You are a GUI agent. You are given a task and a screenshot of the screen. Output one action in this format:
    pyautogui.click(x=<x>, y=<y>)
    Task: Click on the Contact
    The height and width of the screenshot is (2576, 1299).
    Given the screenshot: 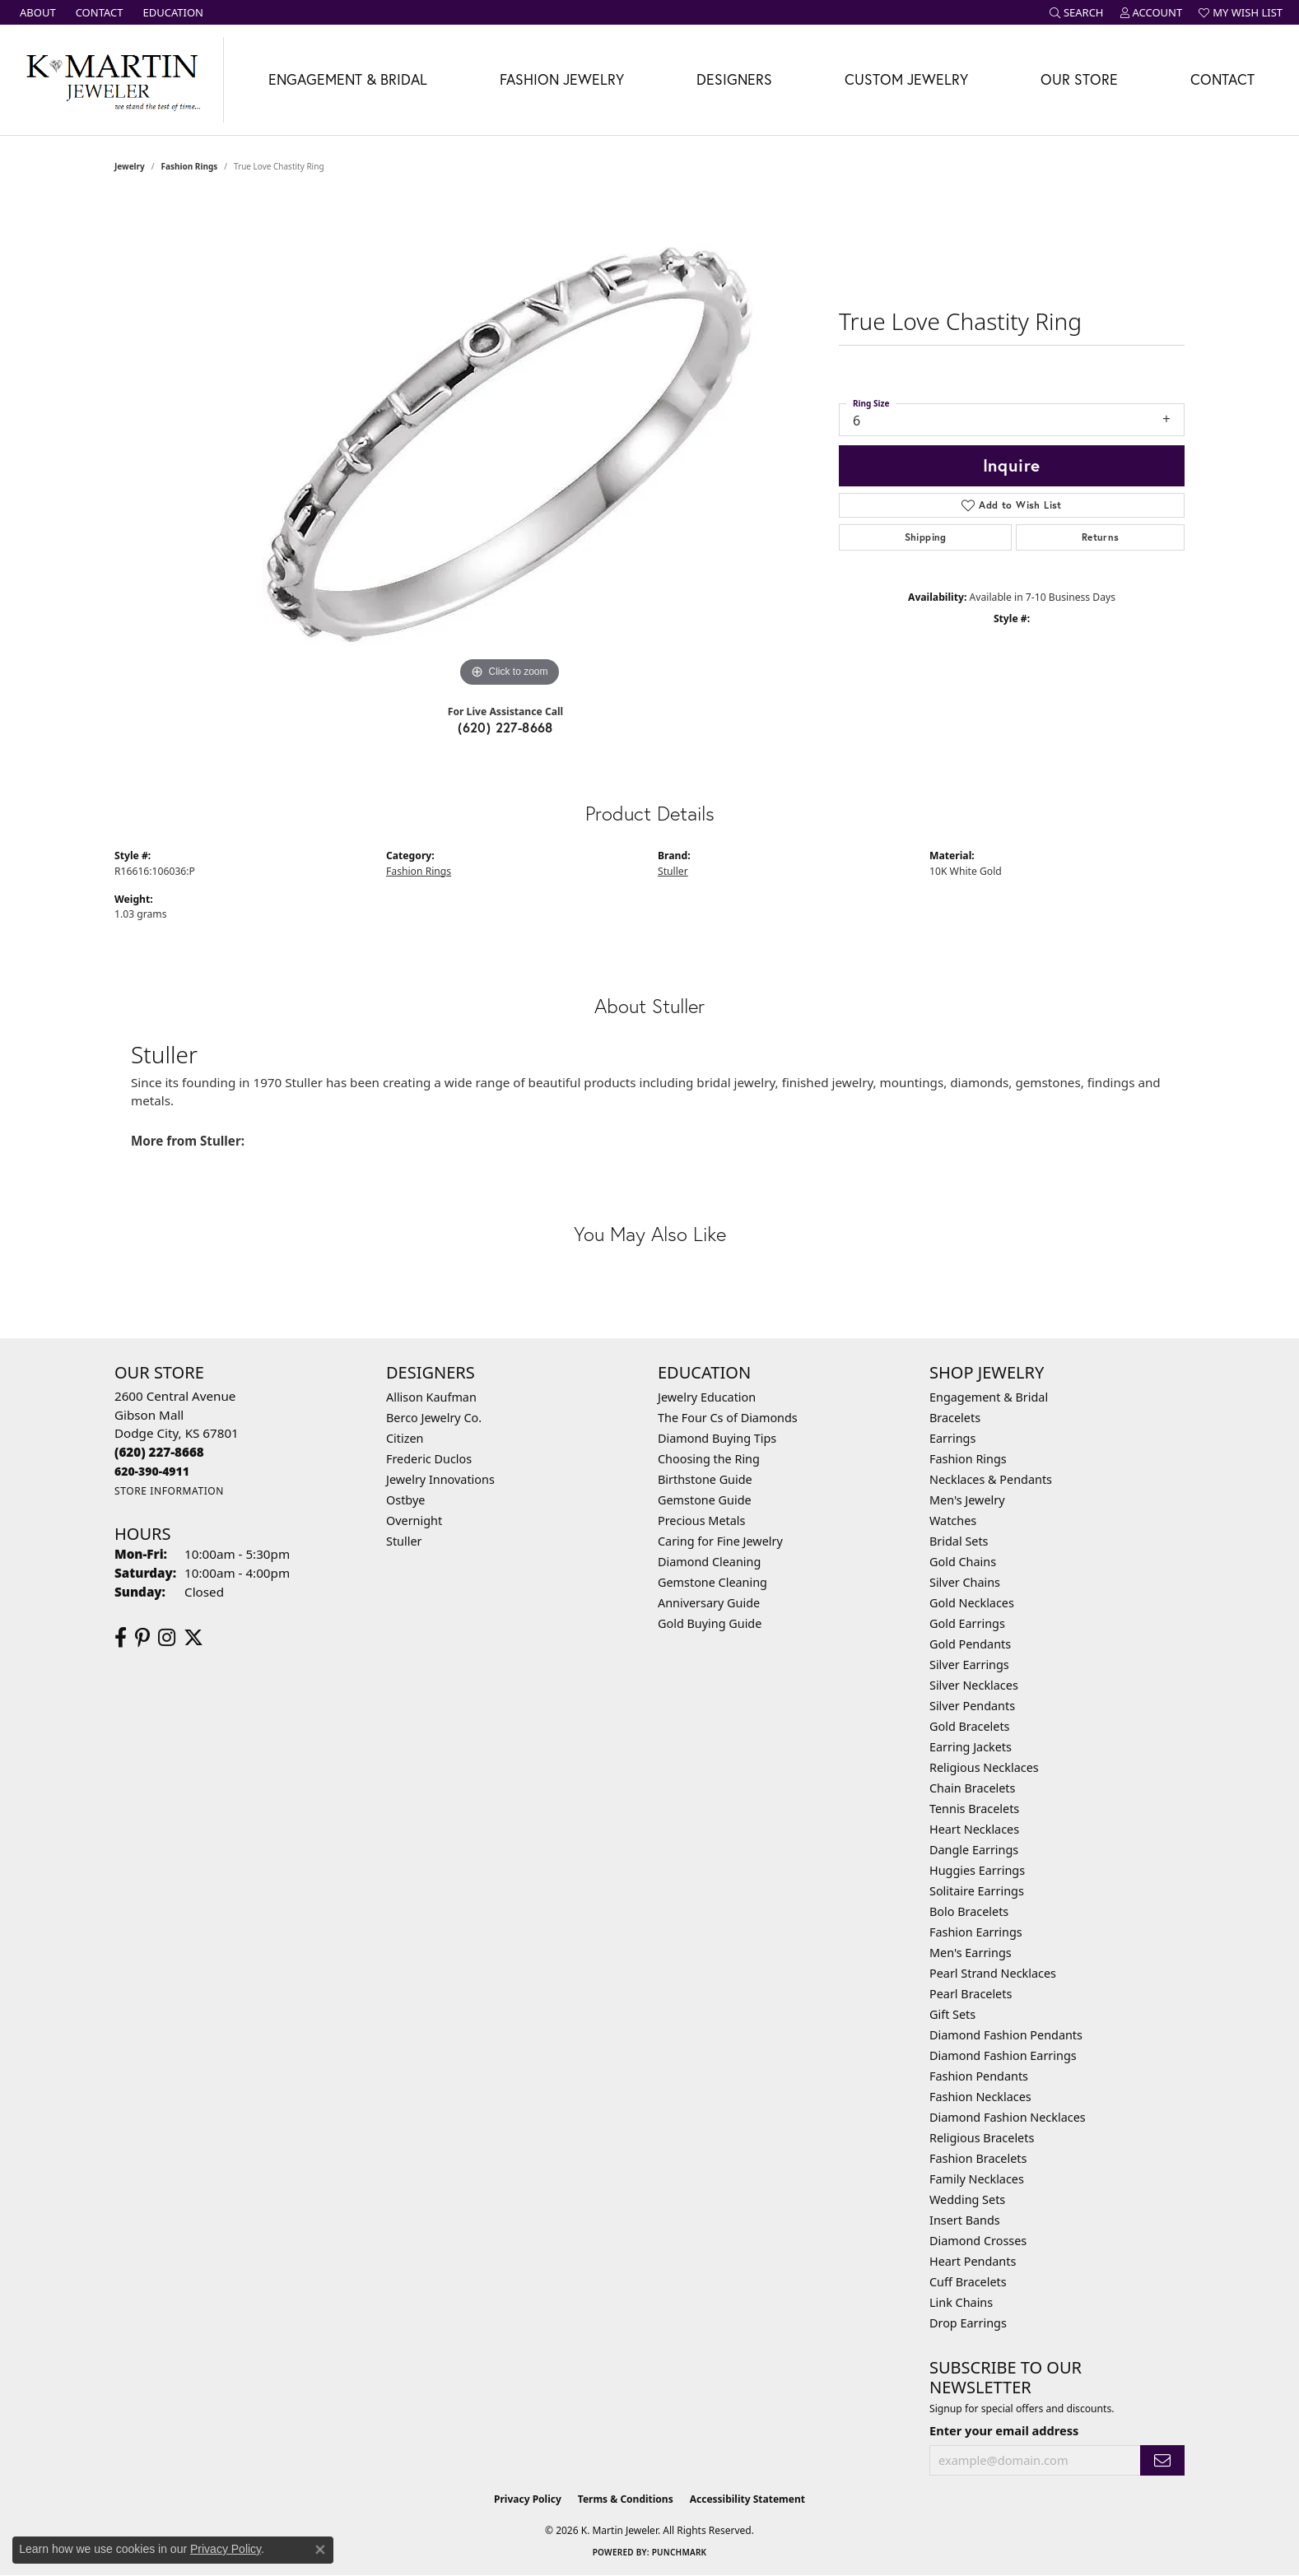 What is the action you would take?
    pyautogui.click(x=1222, y=79)
    